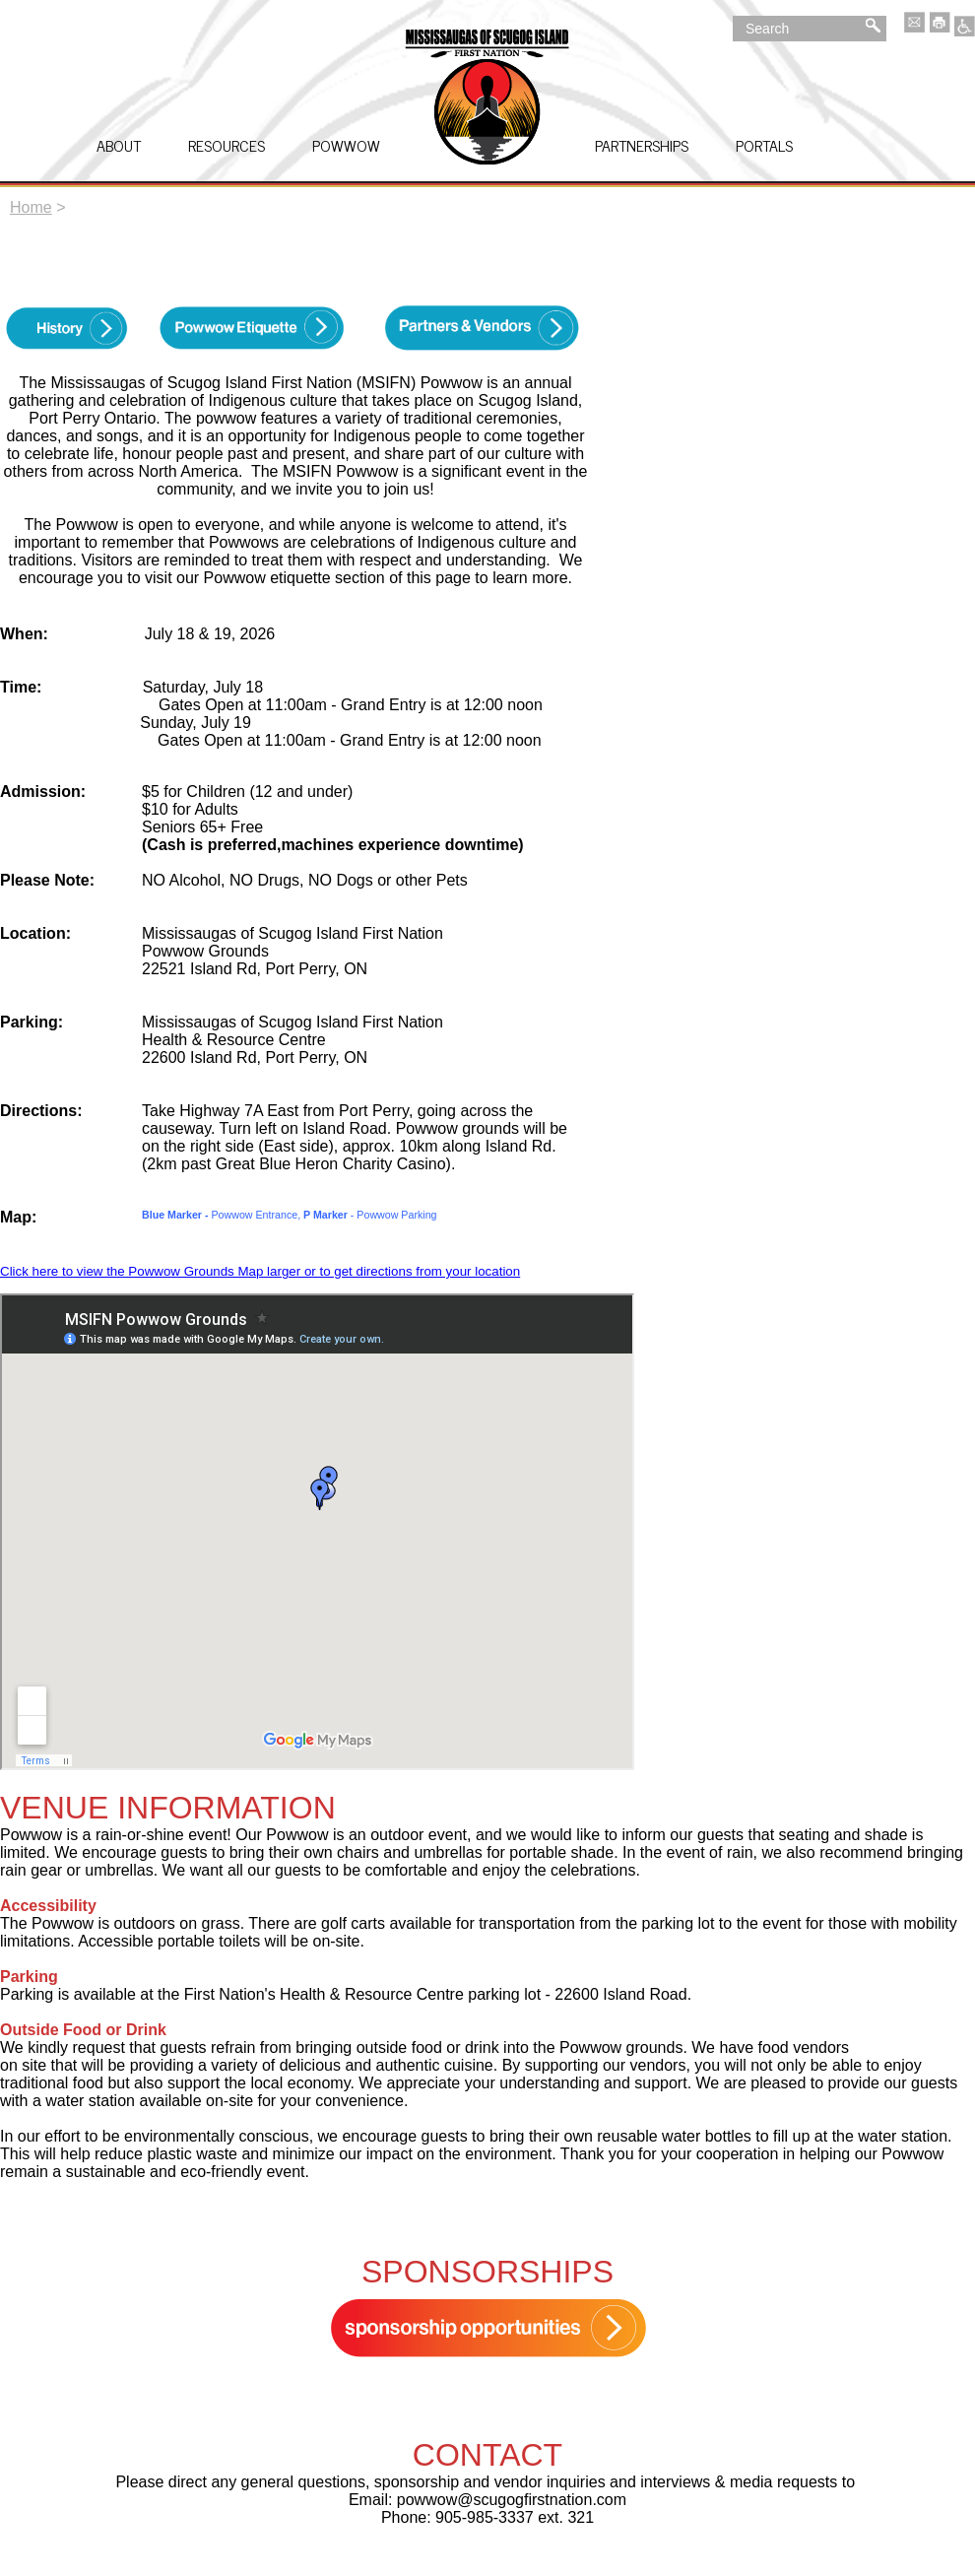 Image resolution: width=975 pixels, height=2576 pixels. I want to click on Partnerships, so click(641, 145).